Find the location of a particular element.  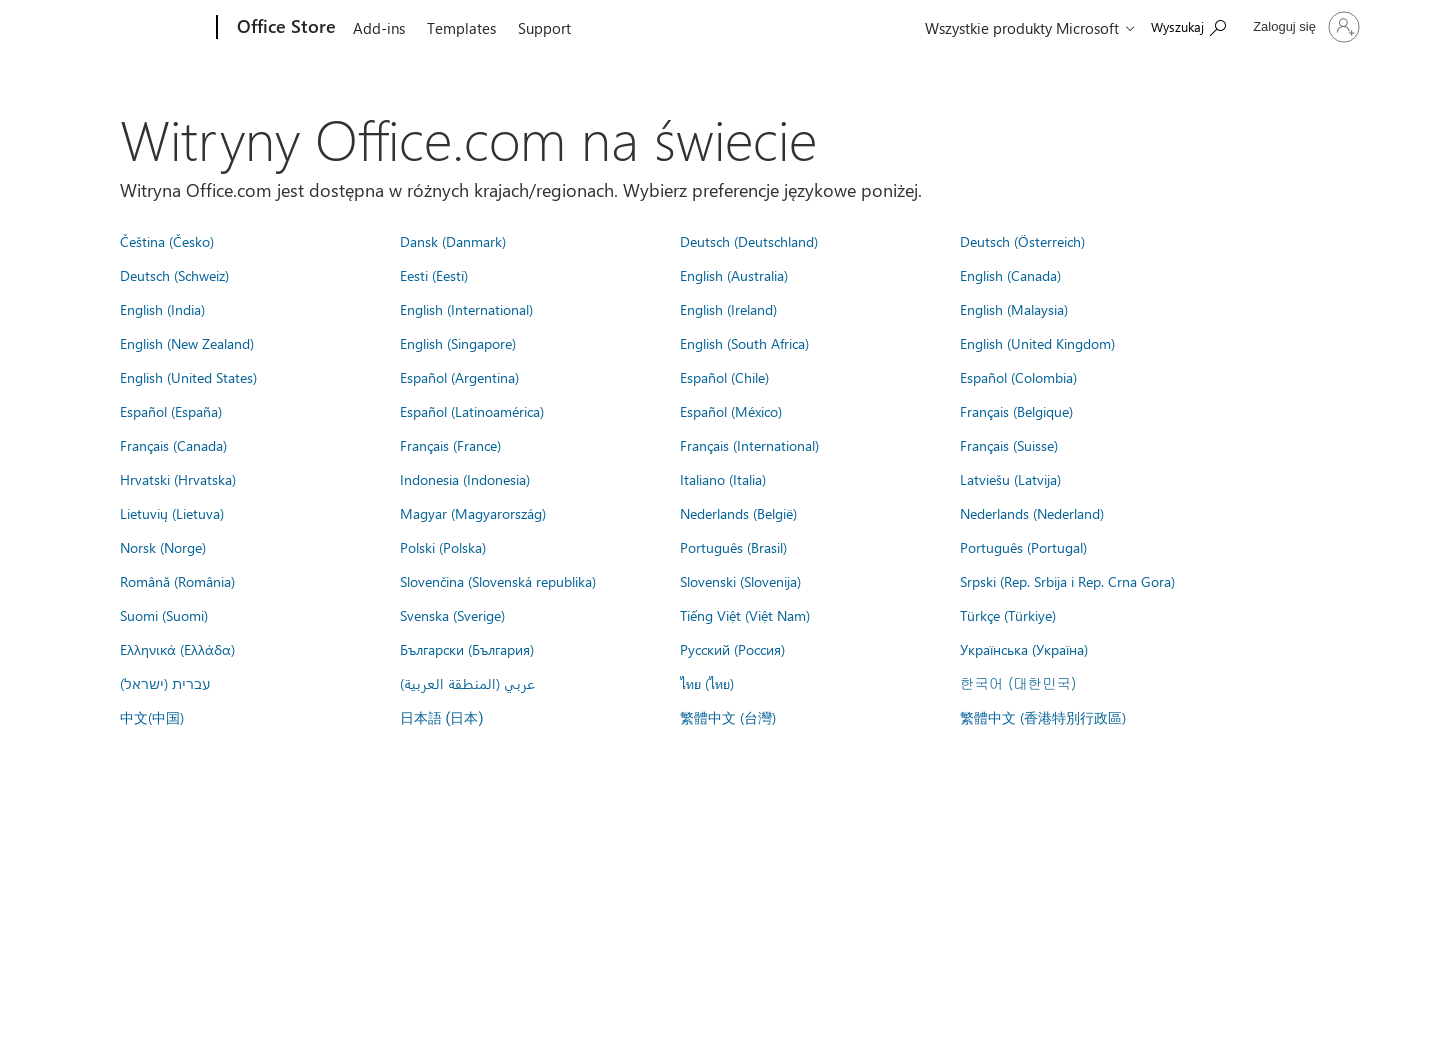

عربي (المنطقة العربية) is located at coordinates (467, 683).